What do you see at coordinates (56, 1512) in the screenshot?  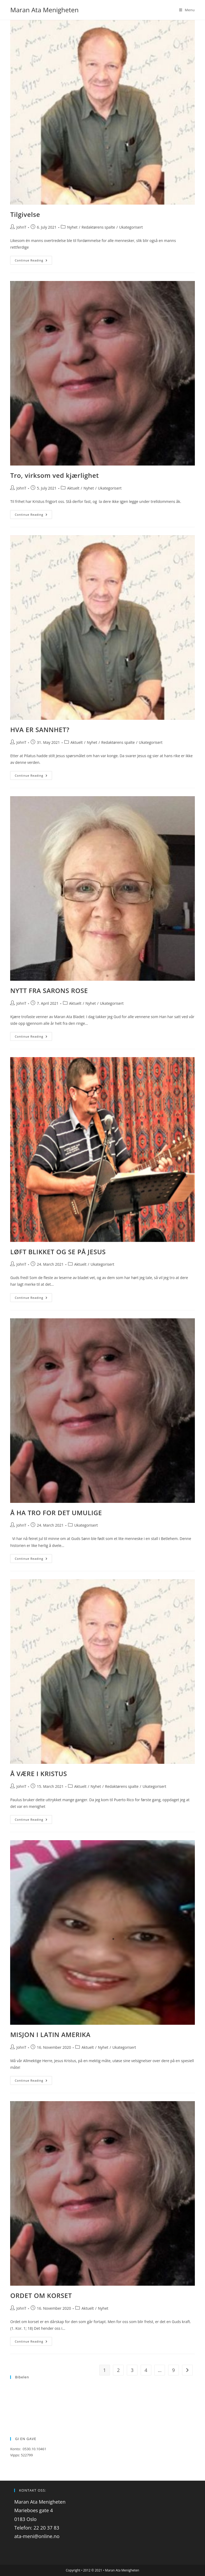 I see `Å HA TRO FOR DET UMULIGE` at bounding box center [56, 1512].